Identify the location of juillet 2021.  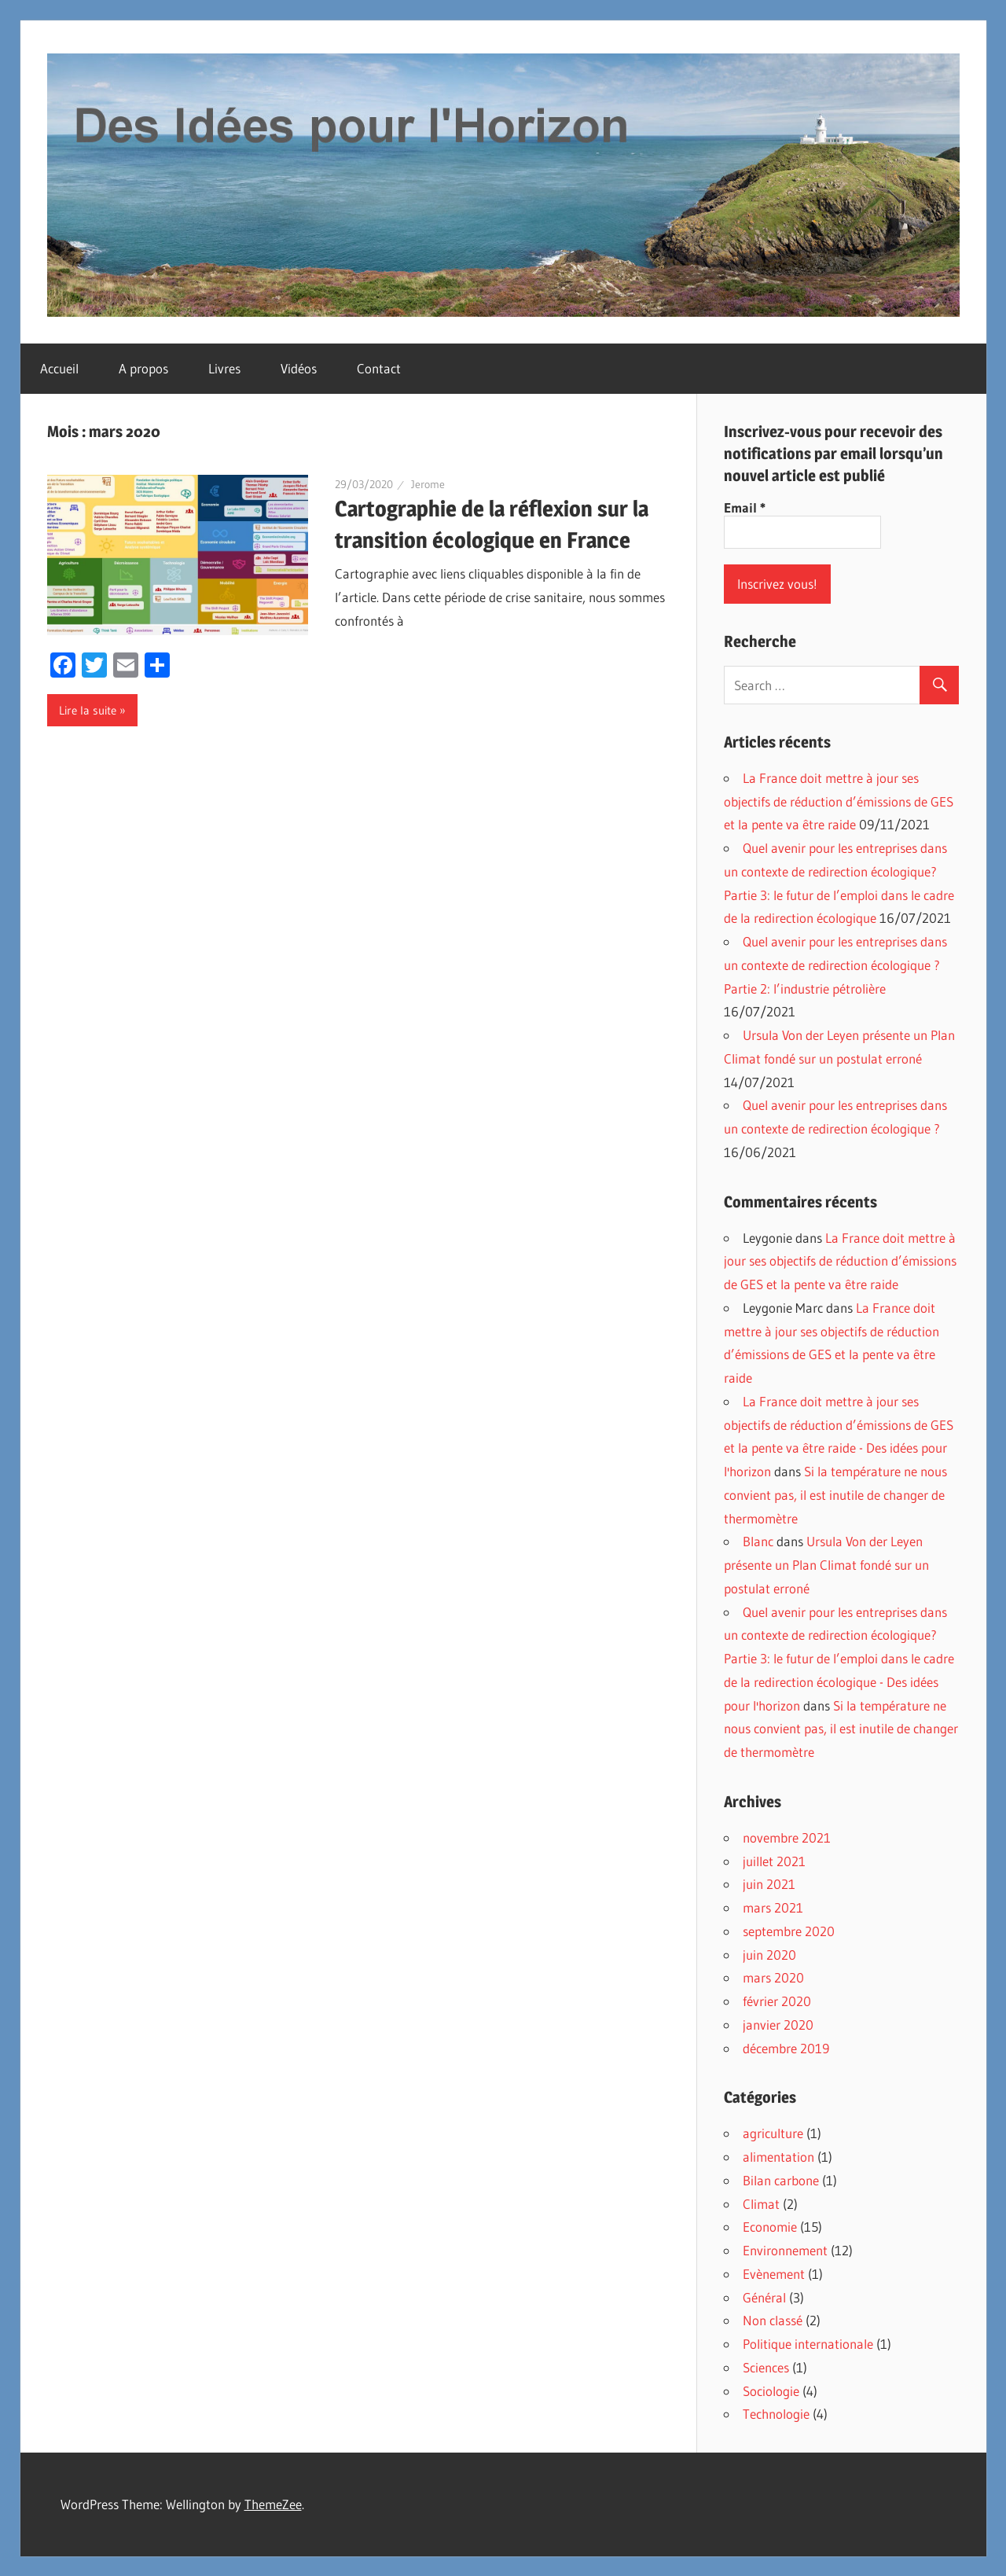
(774, 1861).